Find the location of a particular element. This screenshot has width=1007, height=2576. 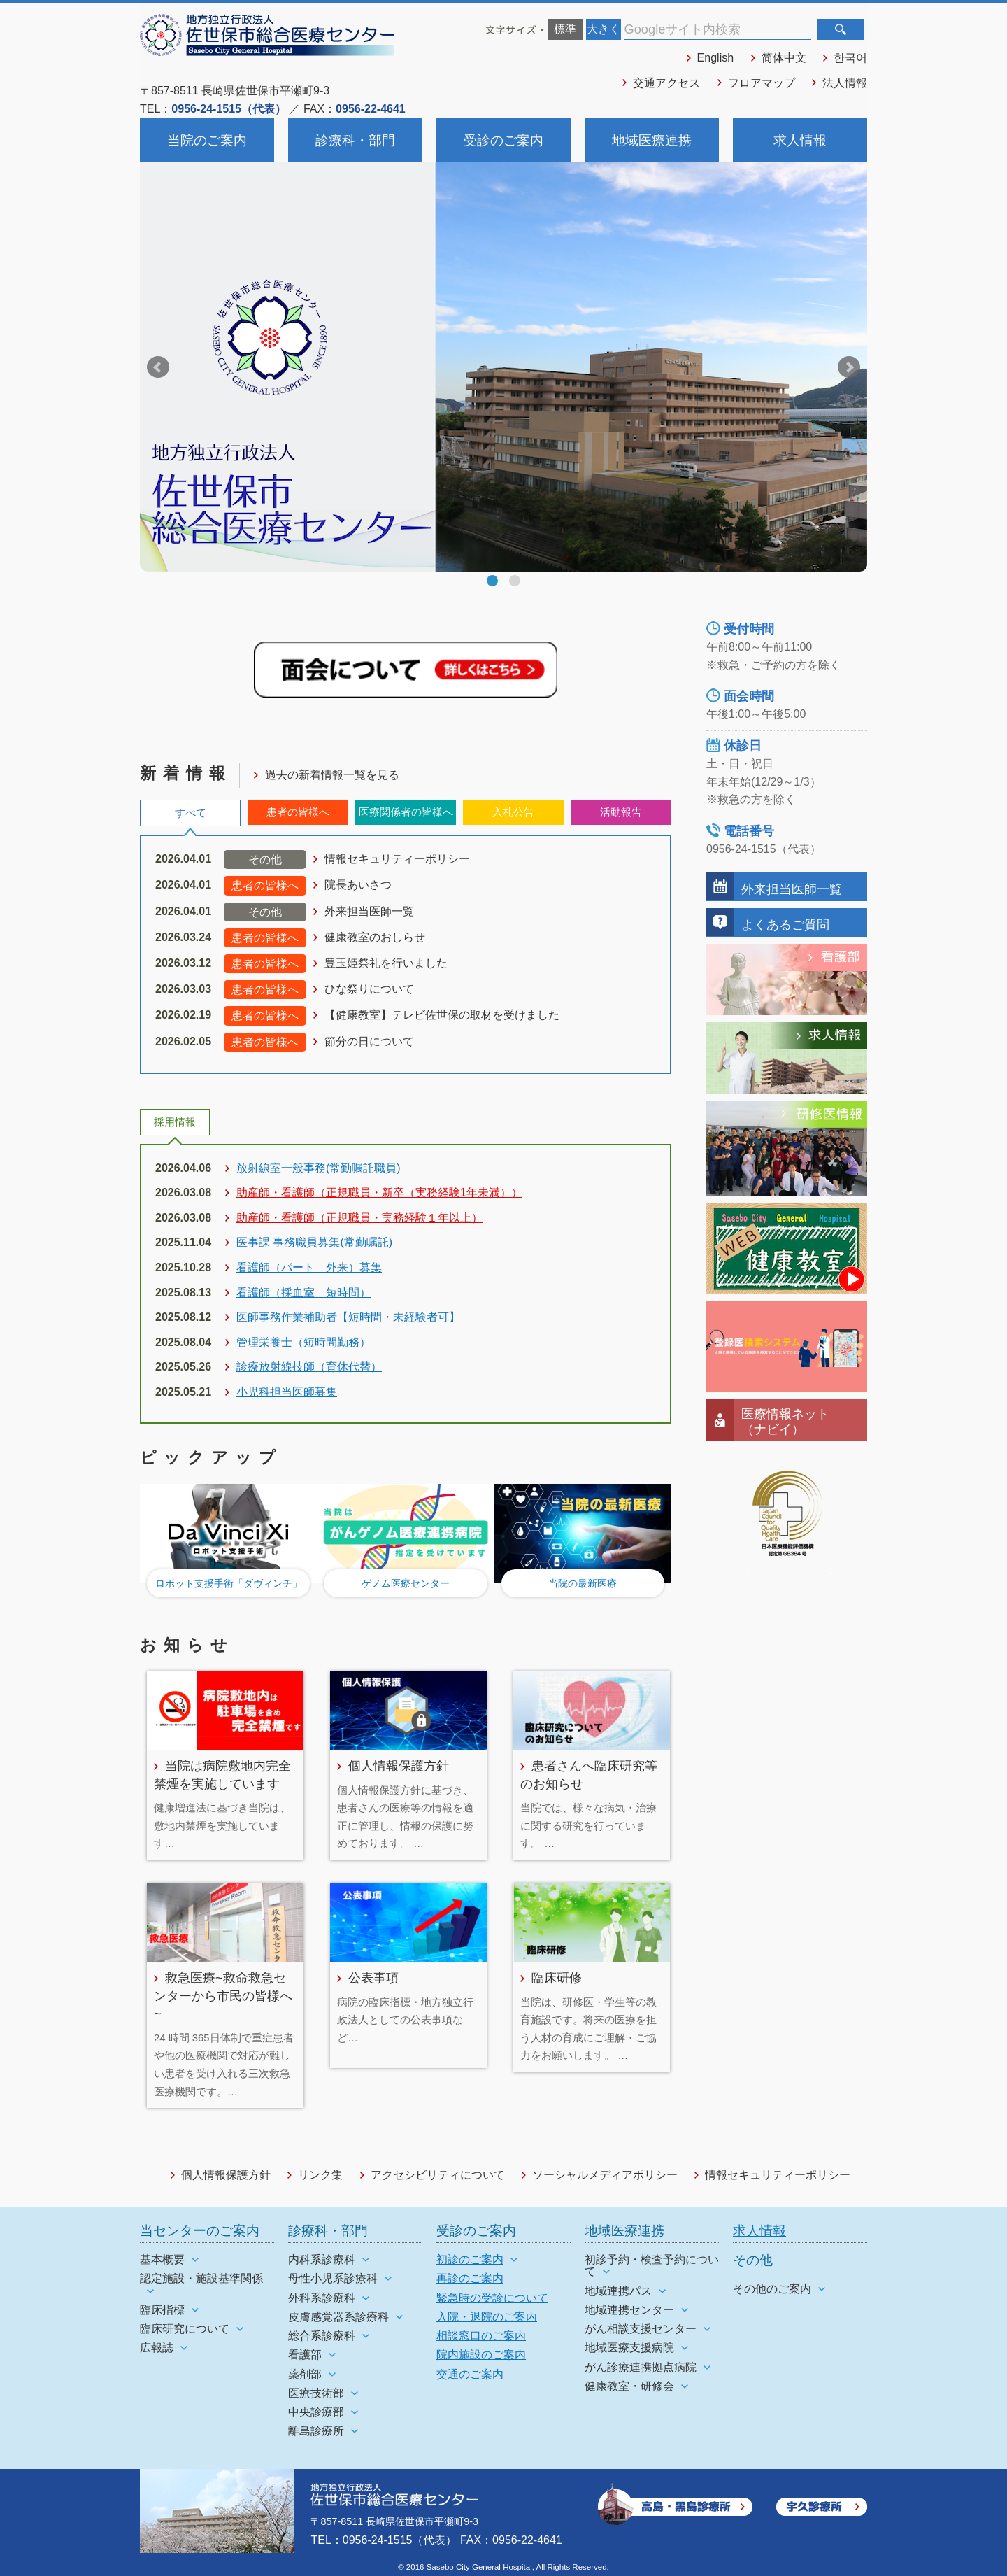

豊玉姫祭礼を行いました is located at coordinates (386, 963).